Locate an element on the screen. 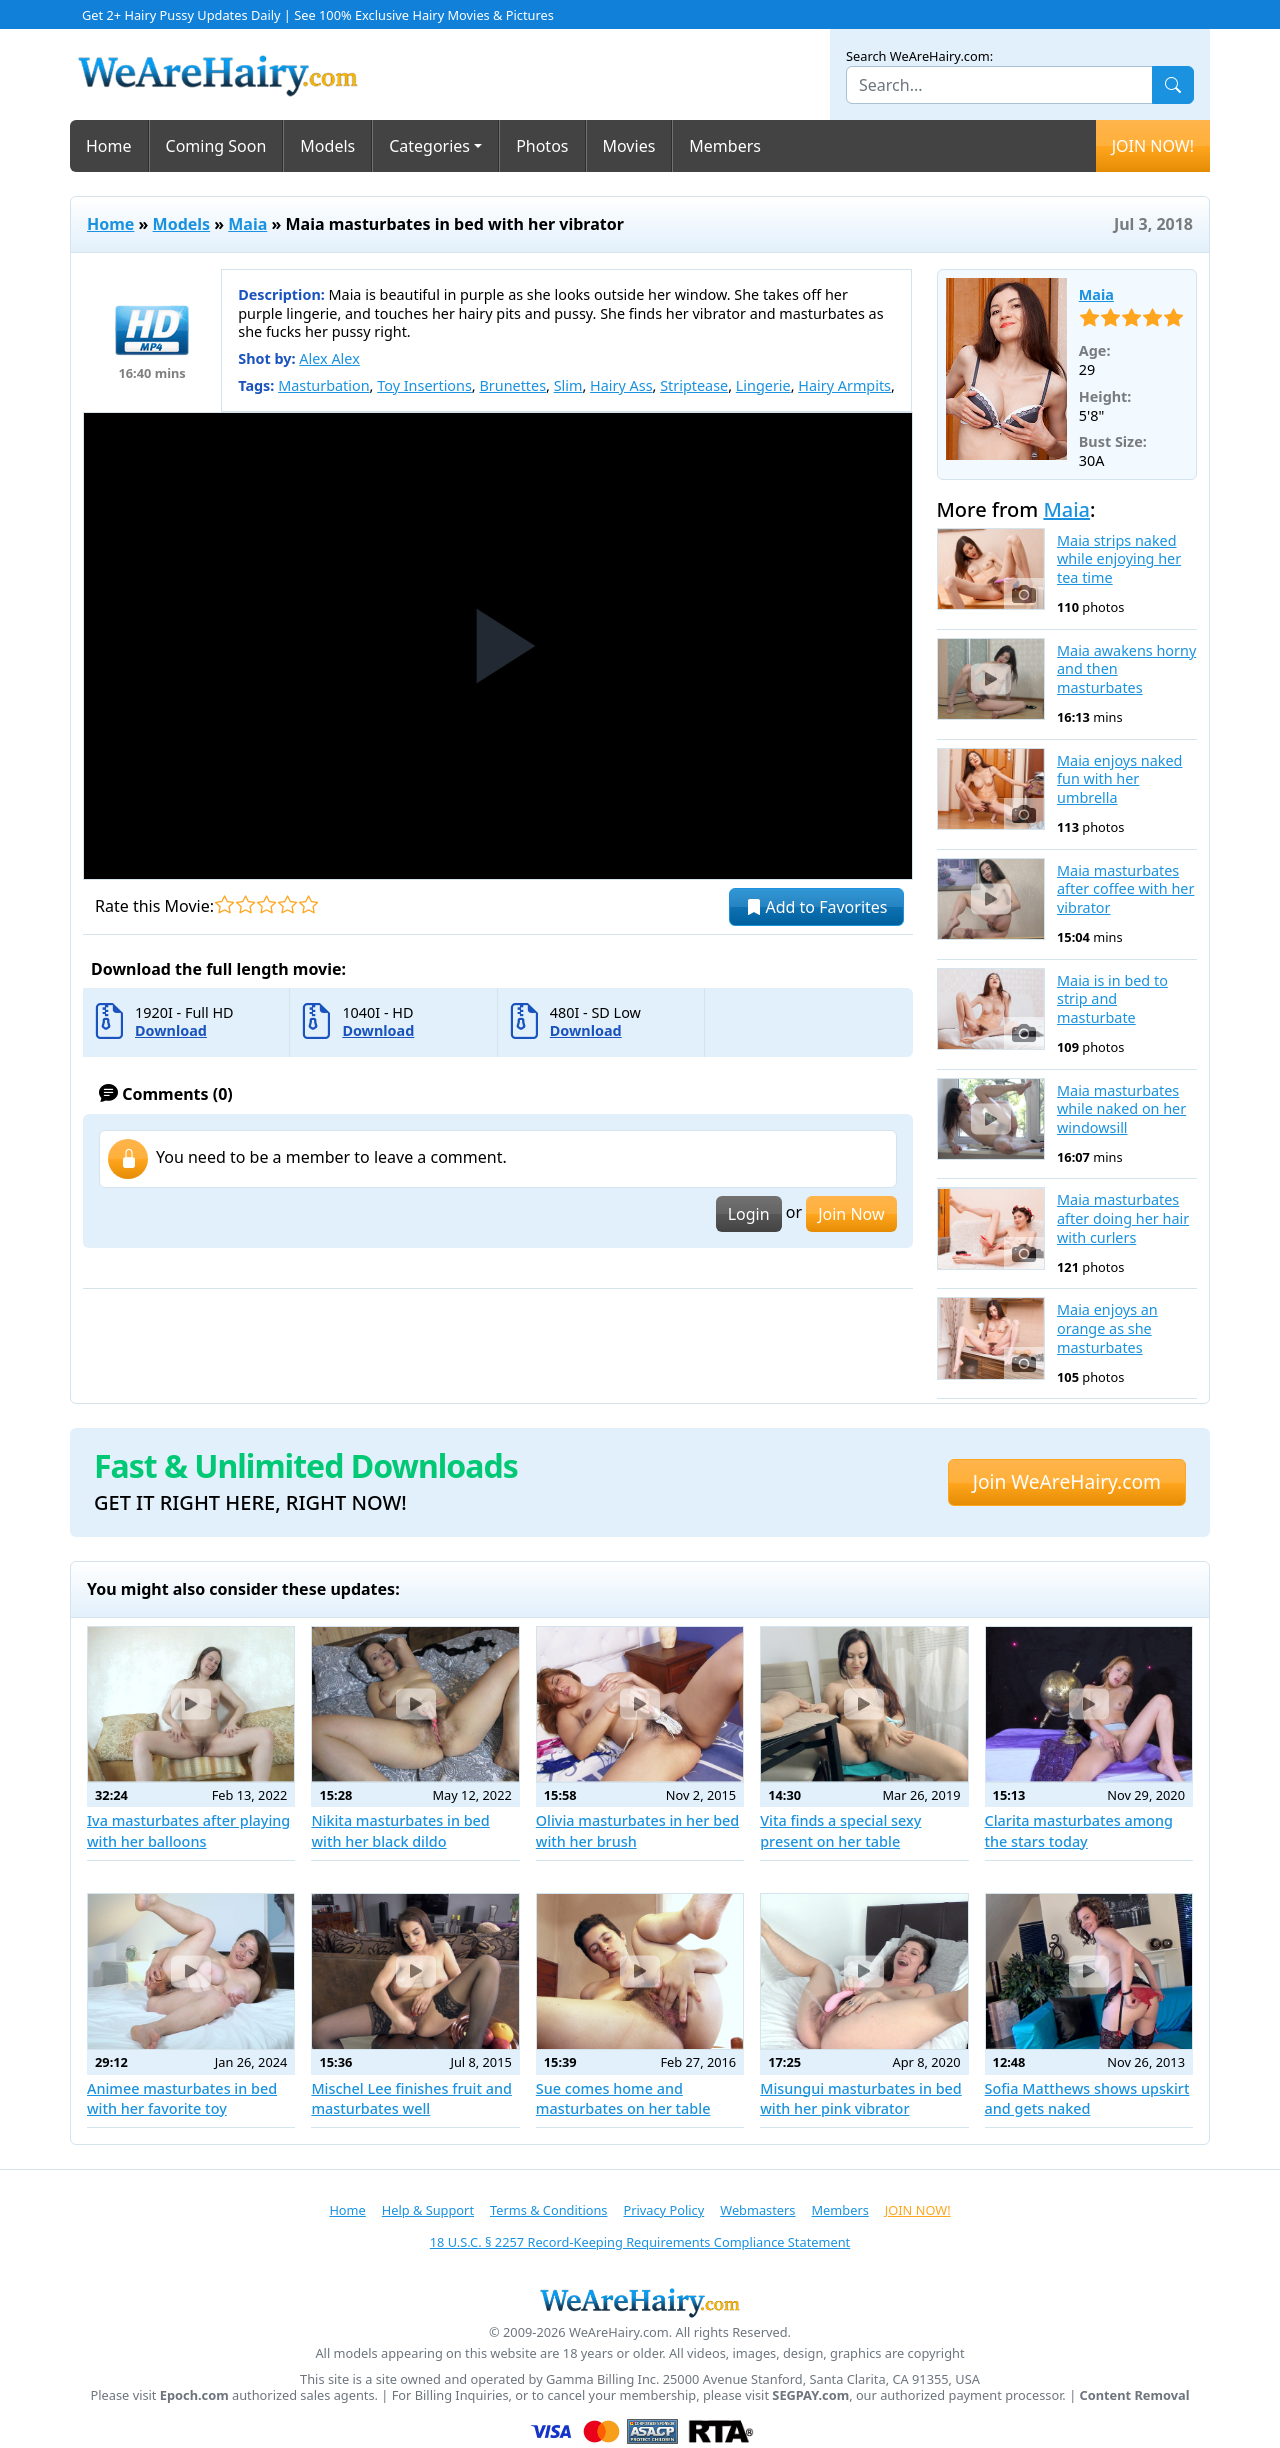 This screenshot has height=2448, width=1280. Movies is located at coordinates (629, 146).